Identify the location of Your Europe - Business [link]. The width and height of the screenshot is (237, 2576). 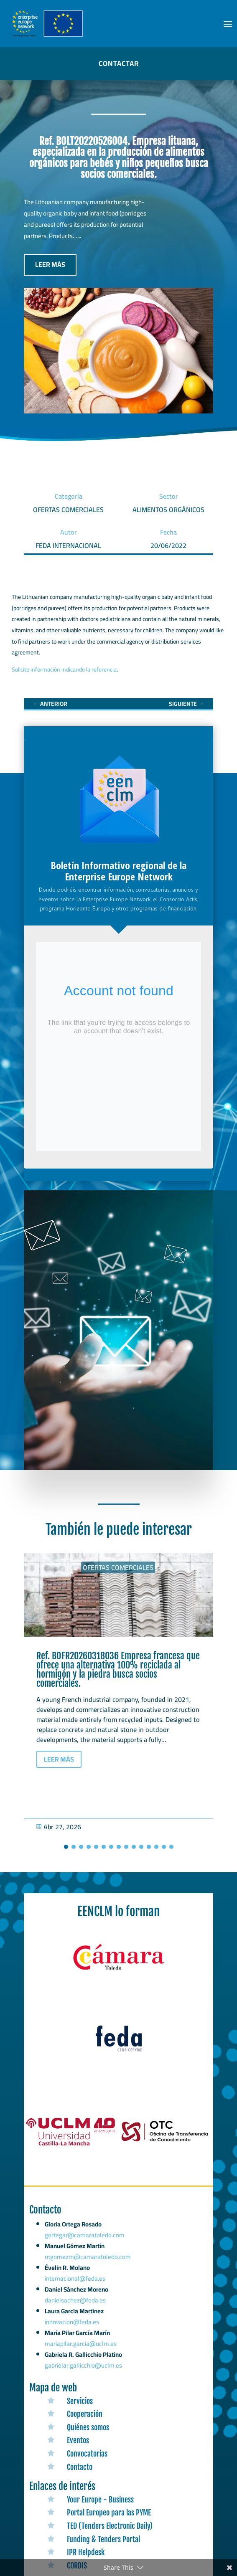
(100, 2499).